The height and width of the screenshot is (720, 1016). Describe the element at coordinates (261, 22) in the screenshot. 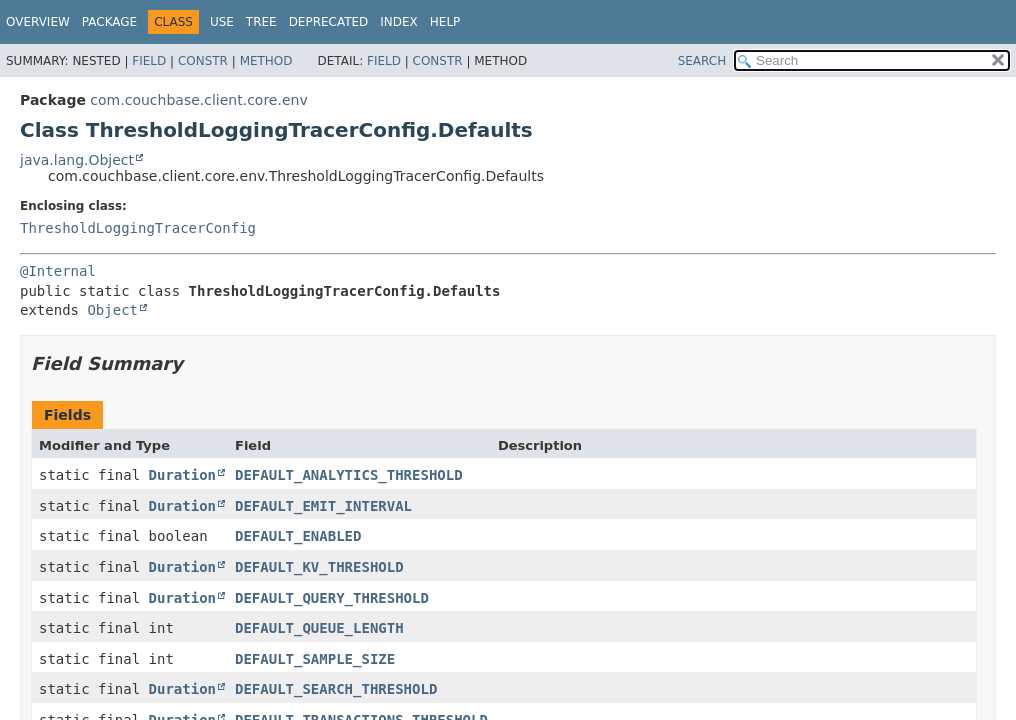

I see `Tree` at that location.